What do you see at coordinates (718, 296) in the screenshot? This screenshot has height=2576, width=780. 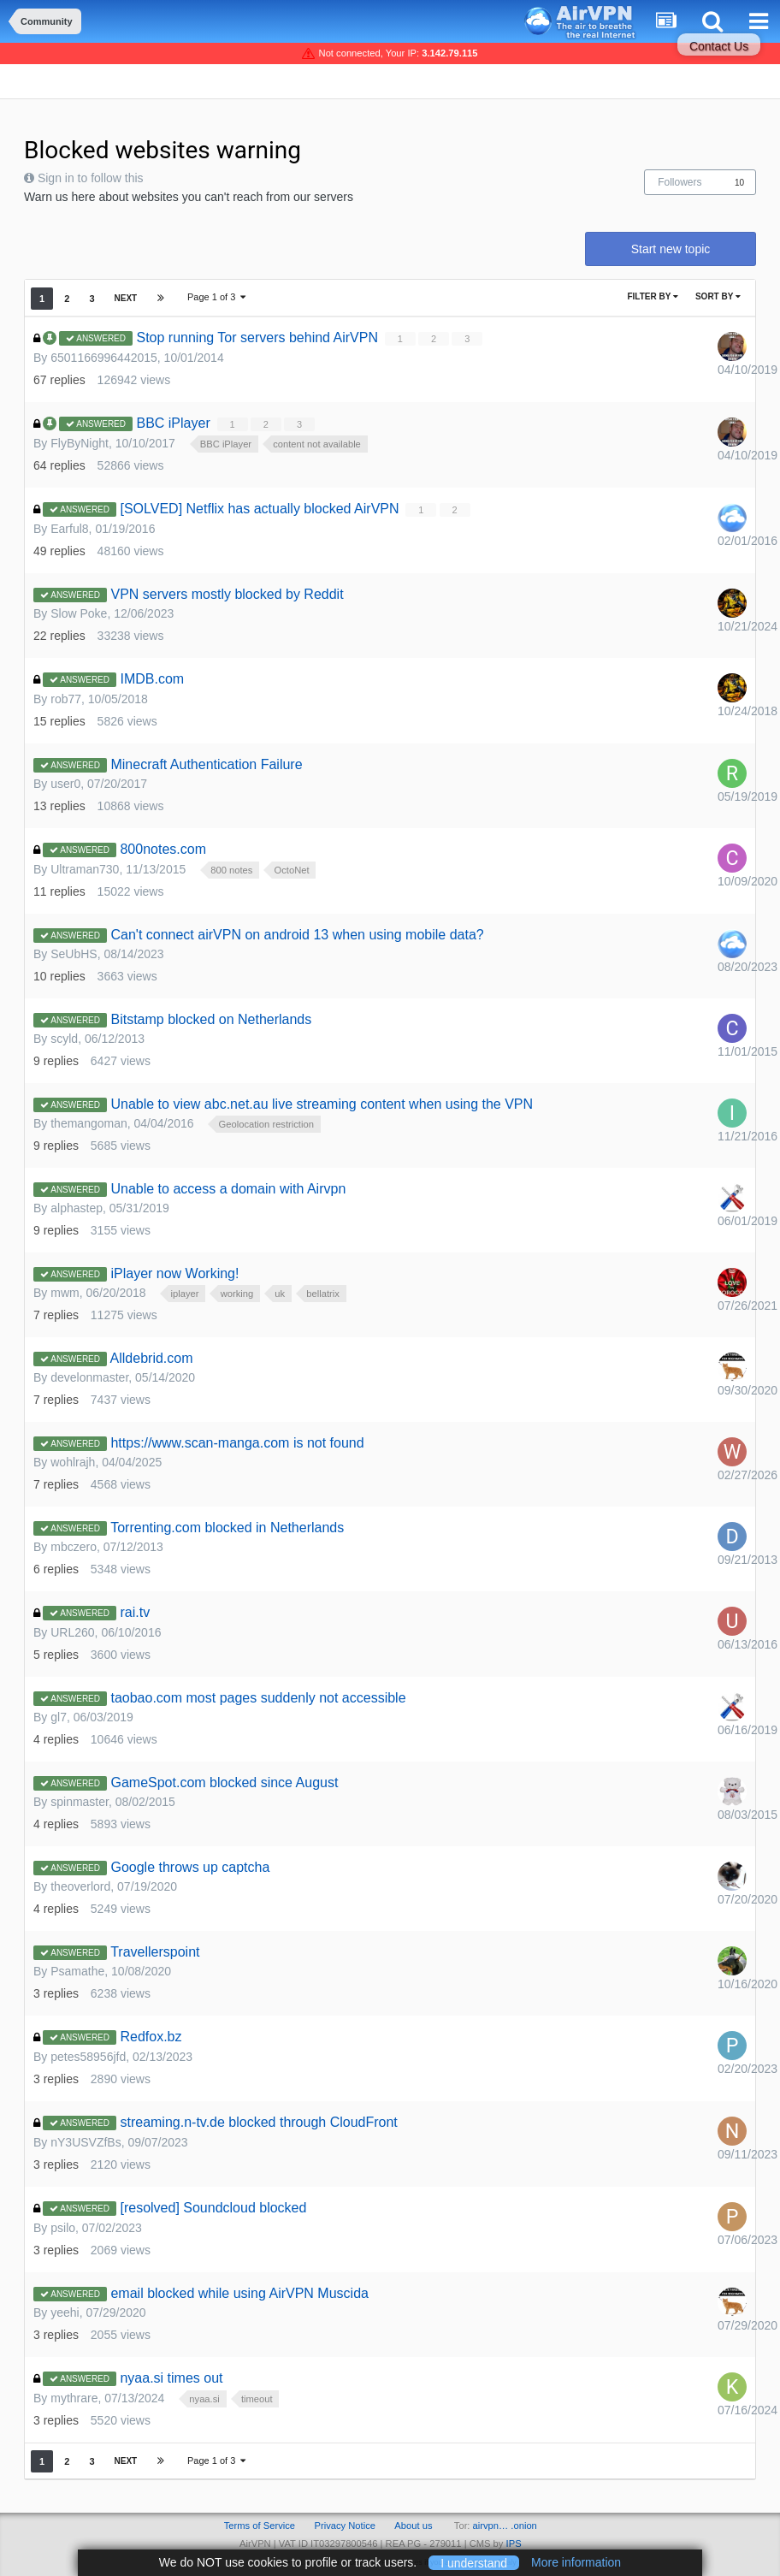 I see `Sort By` at bounding box center [718, 296].